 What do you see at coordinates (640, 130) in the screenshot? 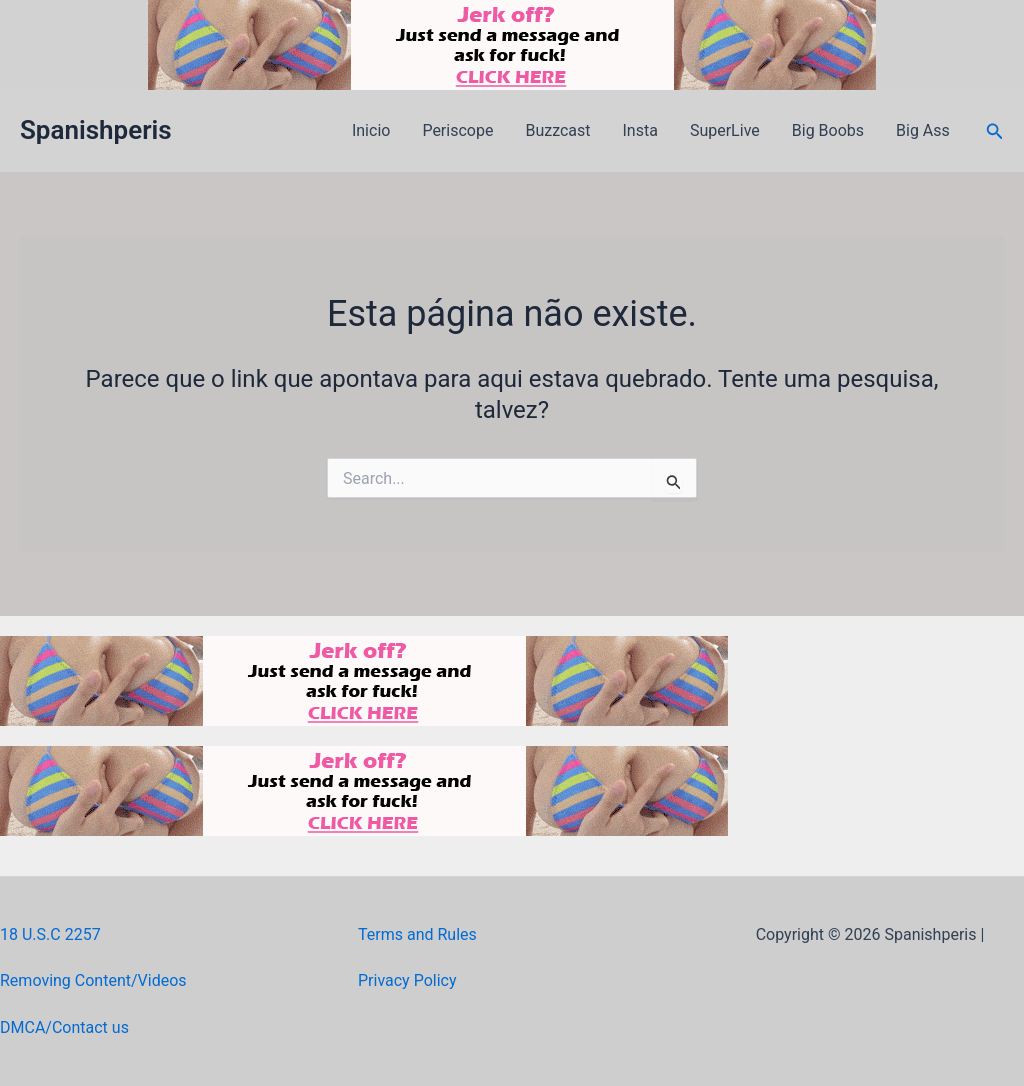
I see `Insta` at bounding box center [640, 130].